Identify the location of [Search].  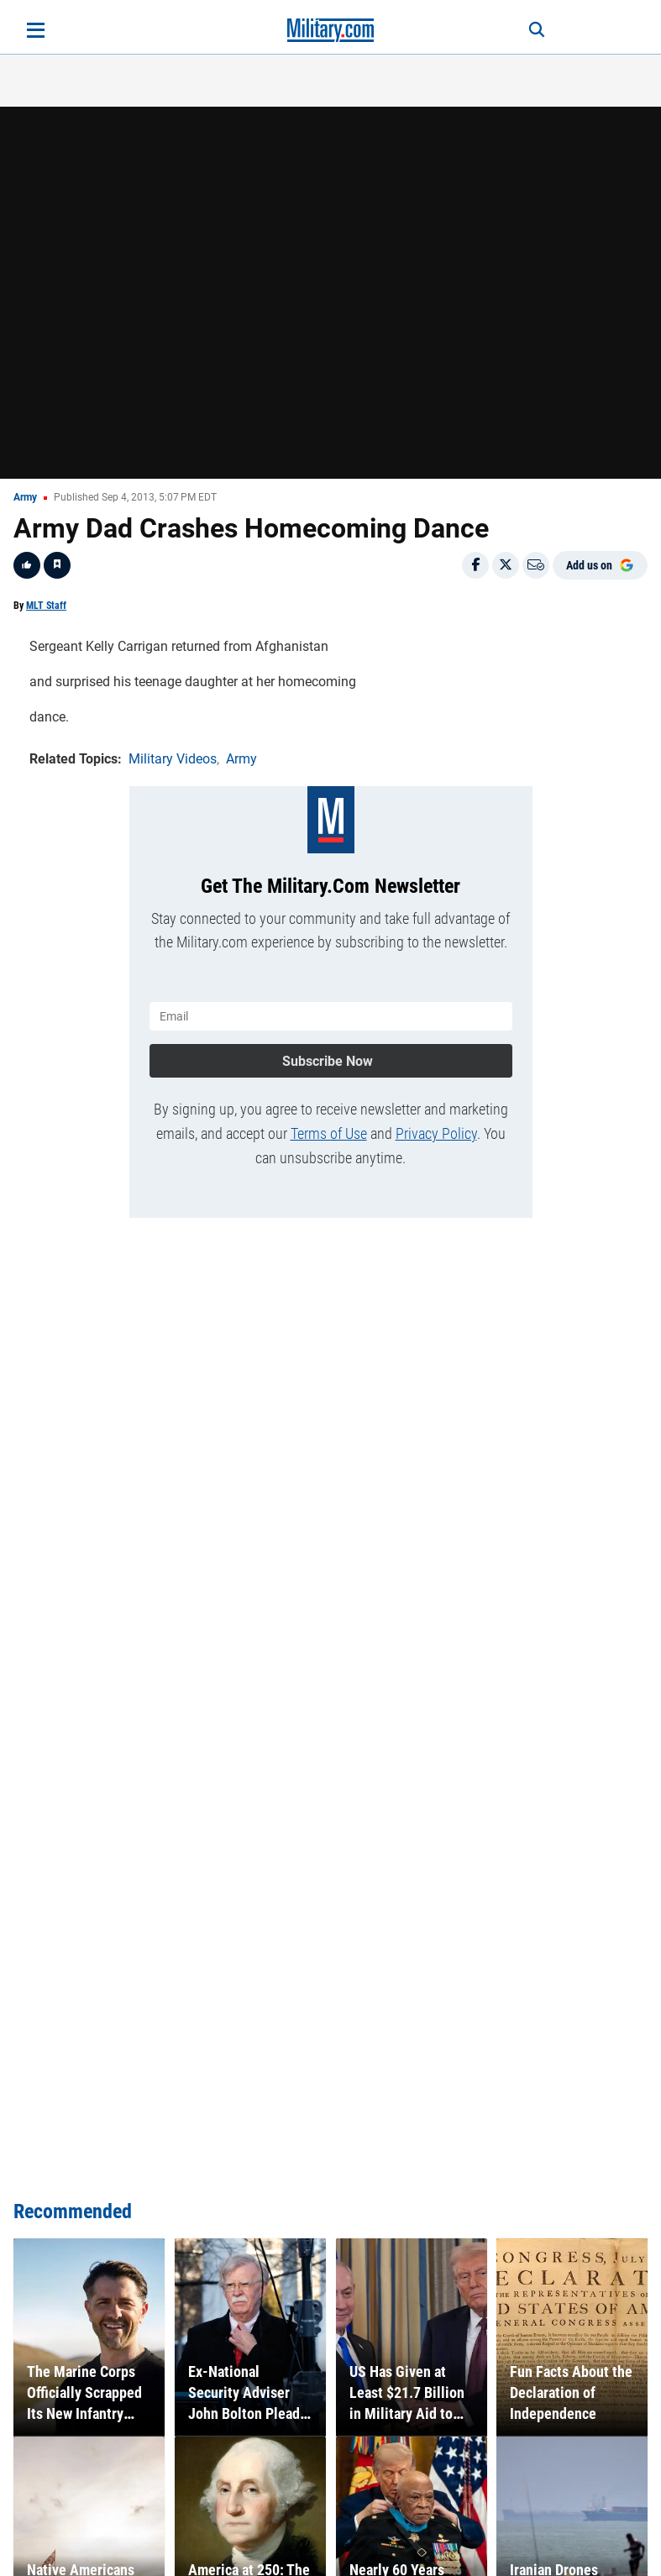
(536, 30).